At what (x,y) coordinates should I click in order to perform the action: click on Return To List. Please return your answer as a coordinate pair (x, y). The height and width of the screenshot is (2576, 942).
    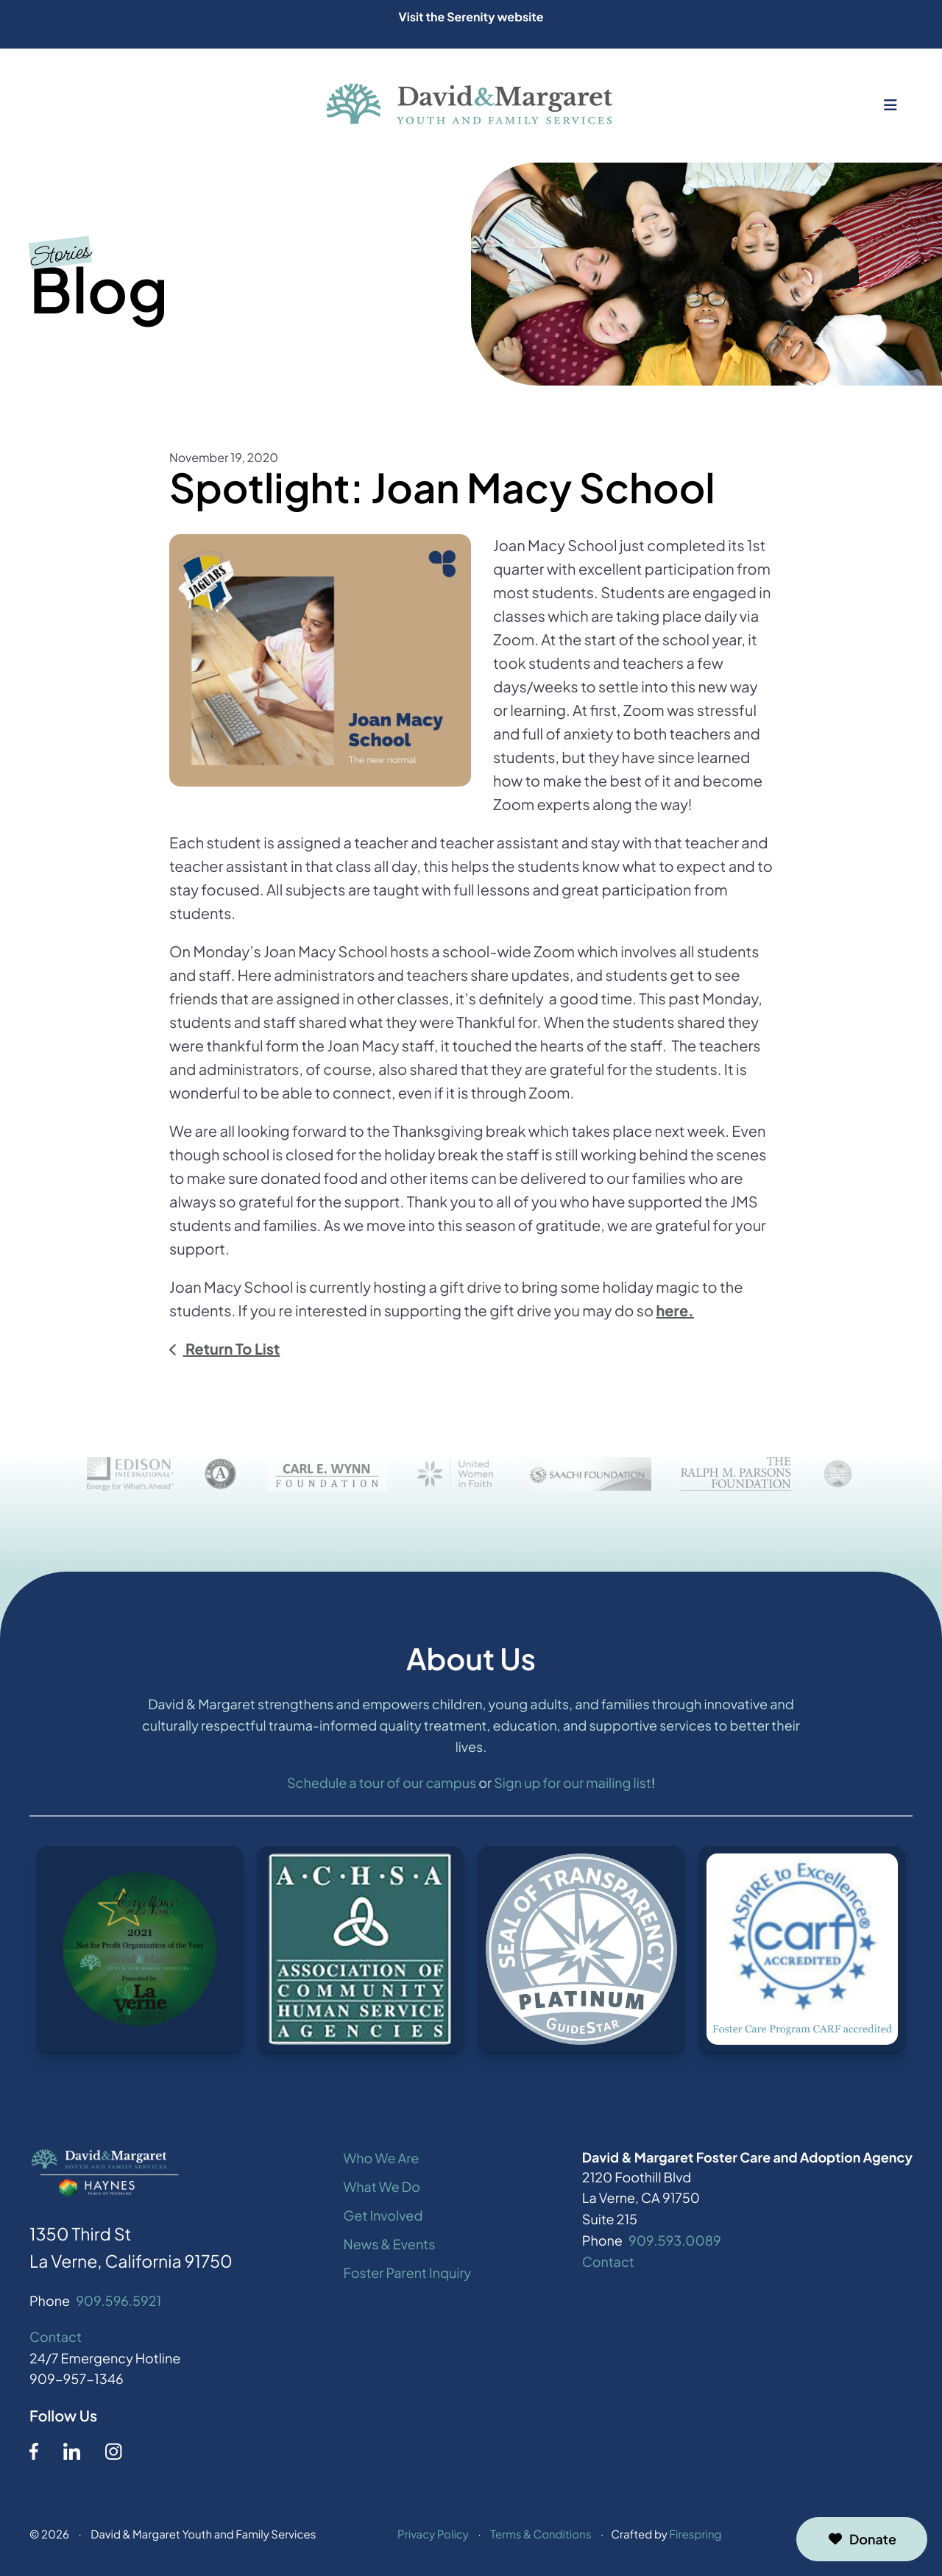
    Looking at the image, I should click on (231, 1349).